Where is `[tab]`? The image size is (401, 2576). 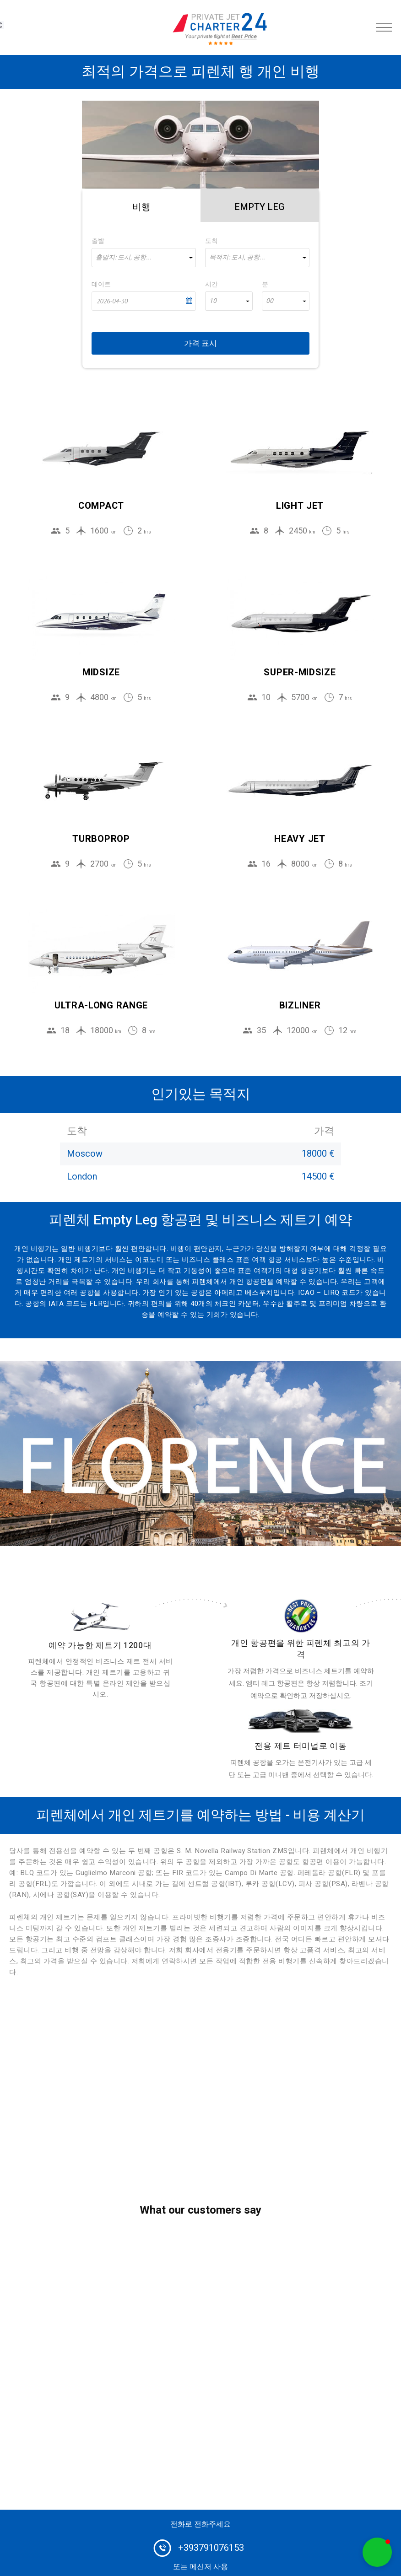 [tab] is located at coordinates (141, 205).